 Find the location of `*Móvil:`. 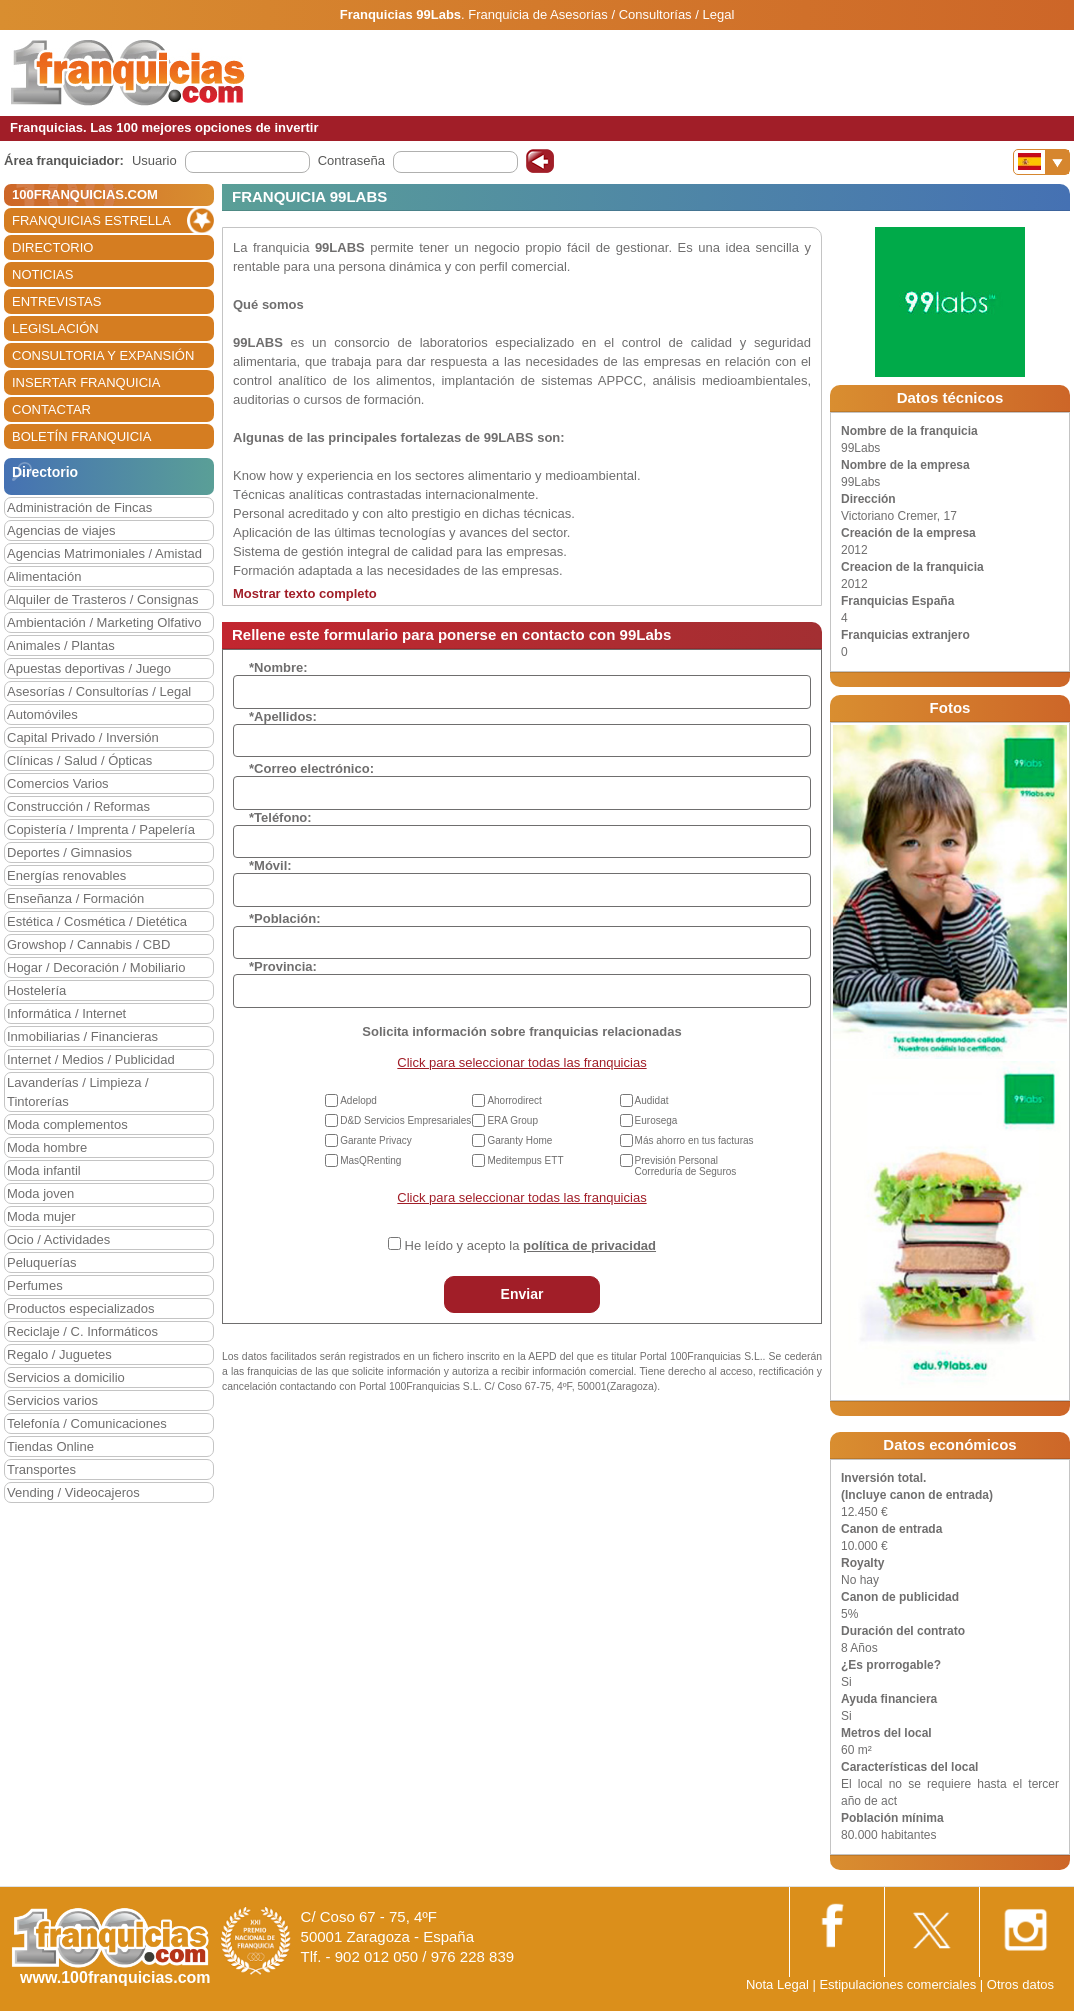

*Móvil: is located at coordinates (270, 865).